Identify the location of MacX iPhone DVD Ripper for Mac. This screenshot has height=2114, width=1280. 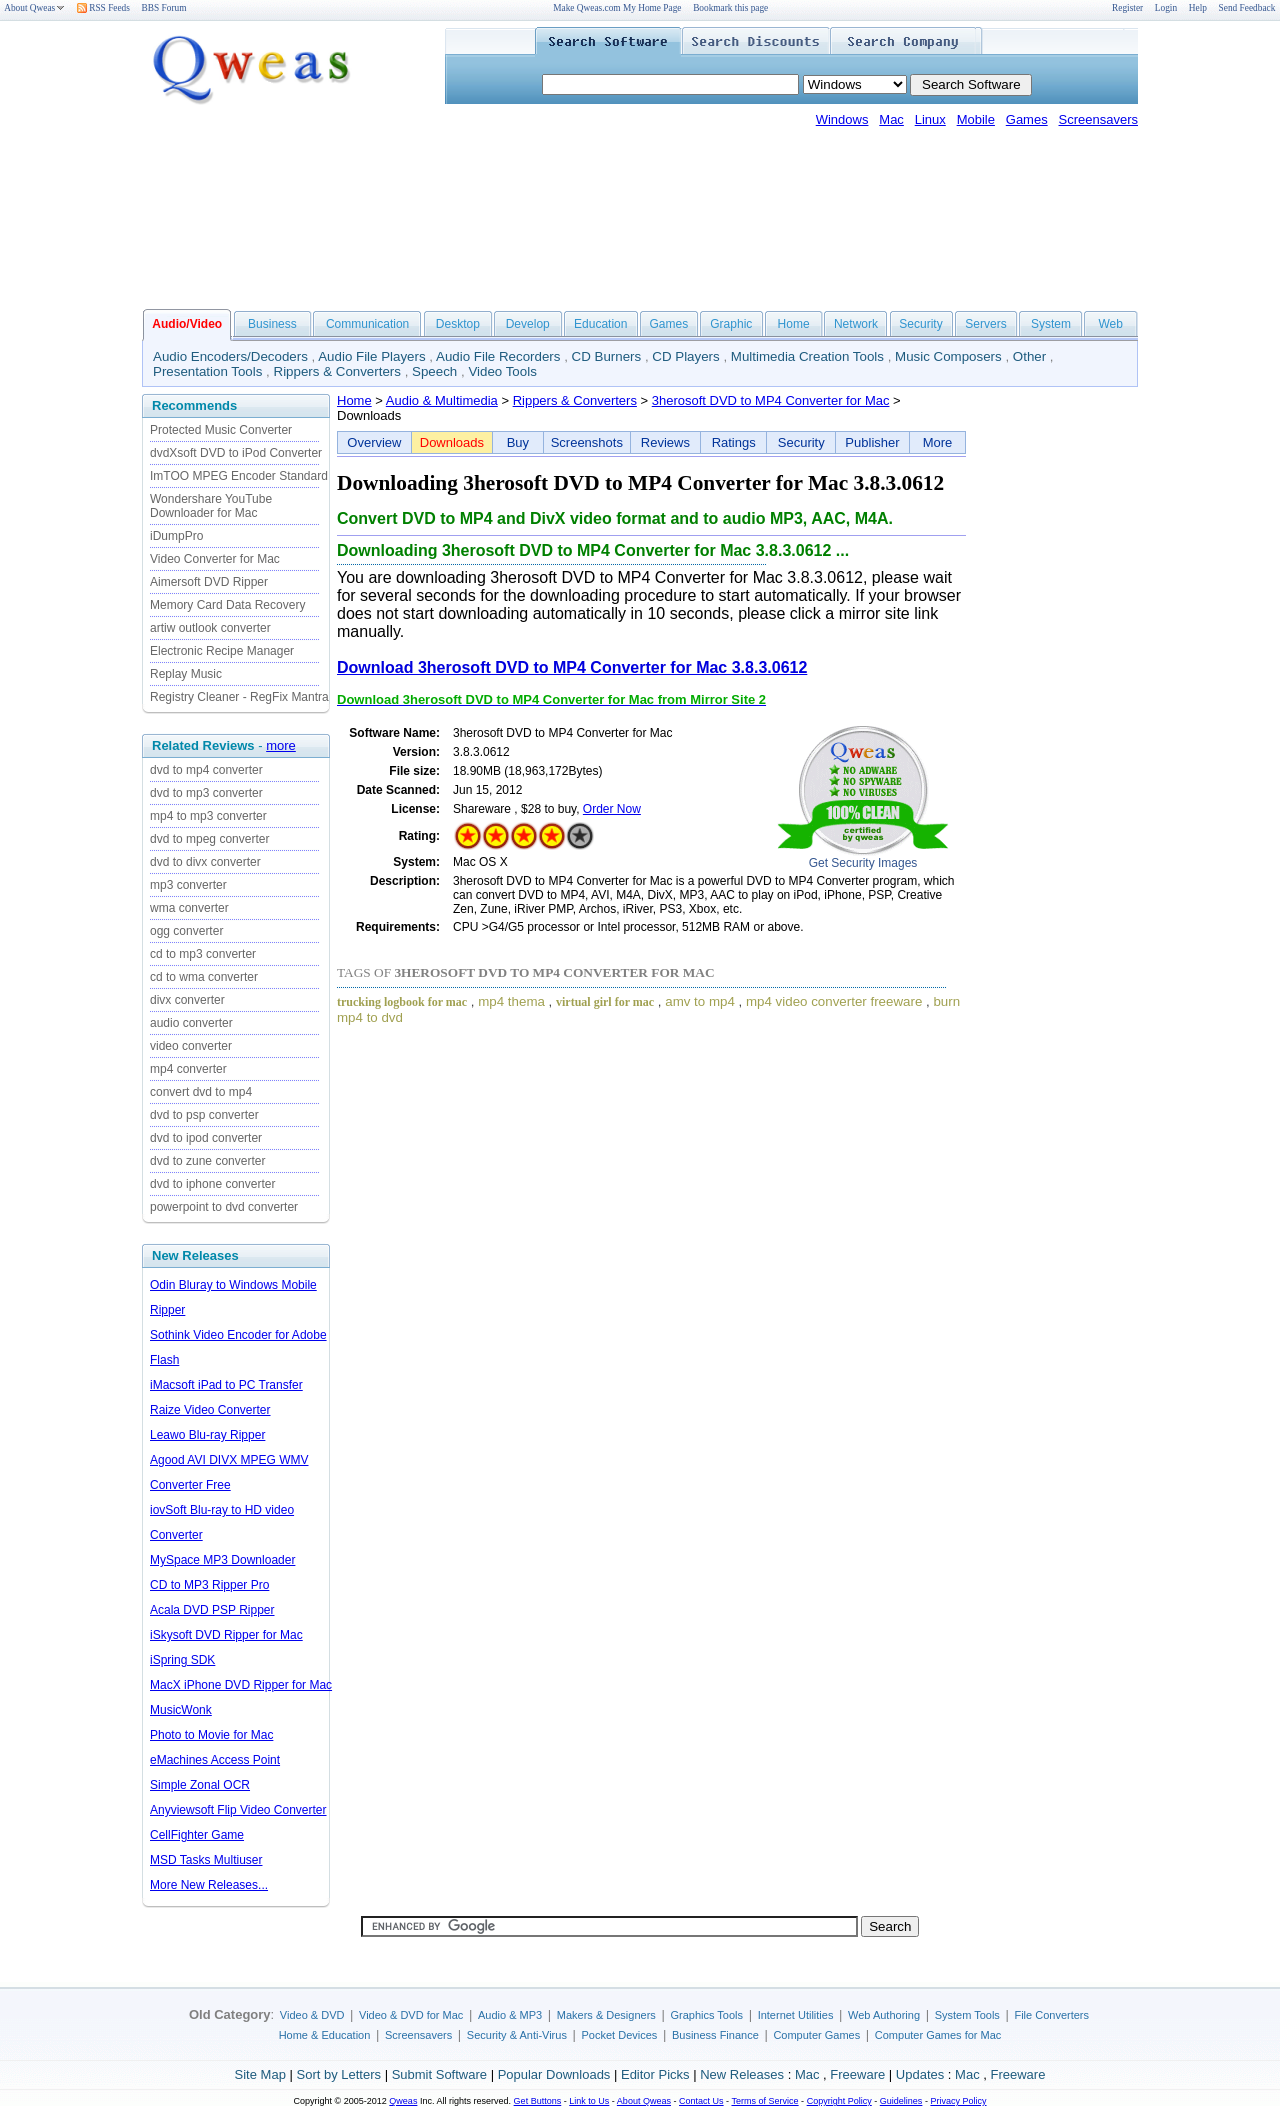
(241, 1685).